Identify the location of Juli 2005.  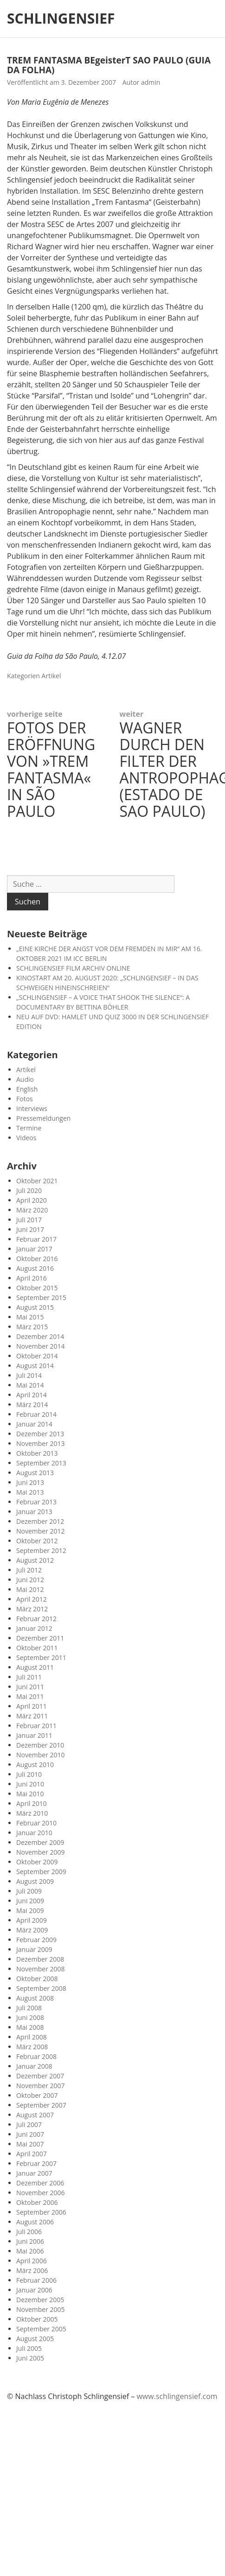
(29, 2348).